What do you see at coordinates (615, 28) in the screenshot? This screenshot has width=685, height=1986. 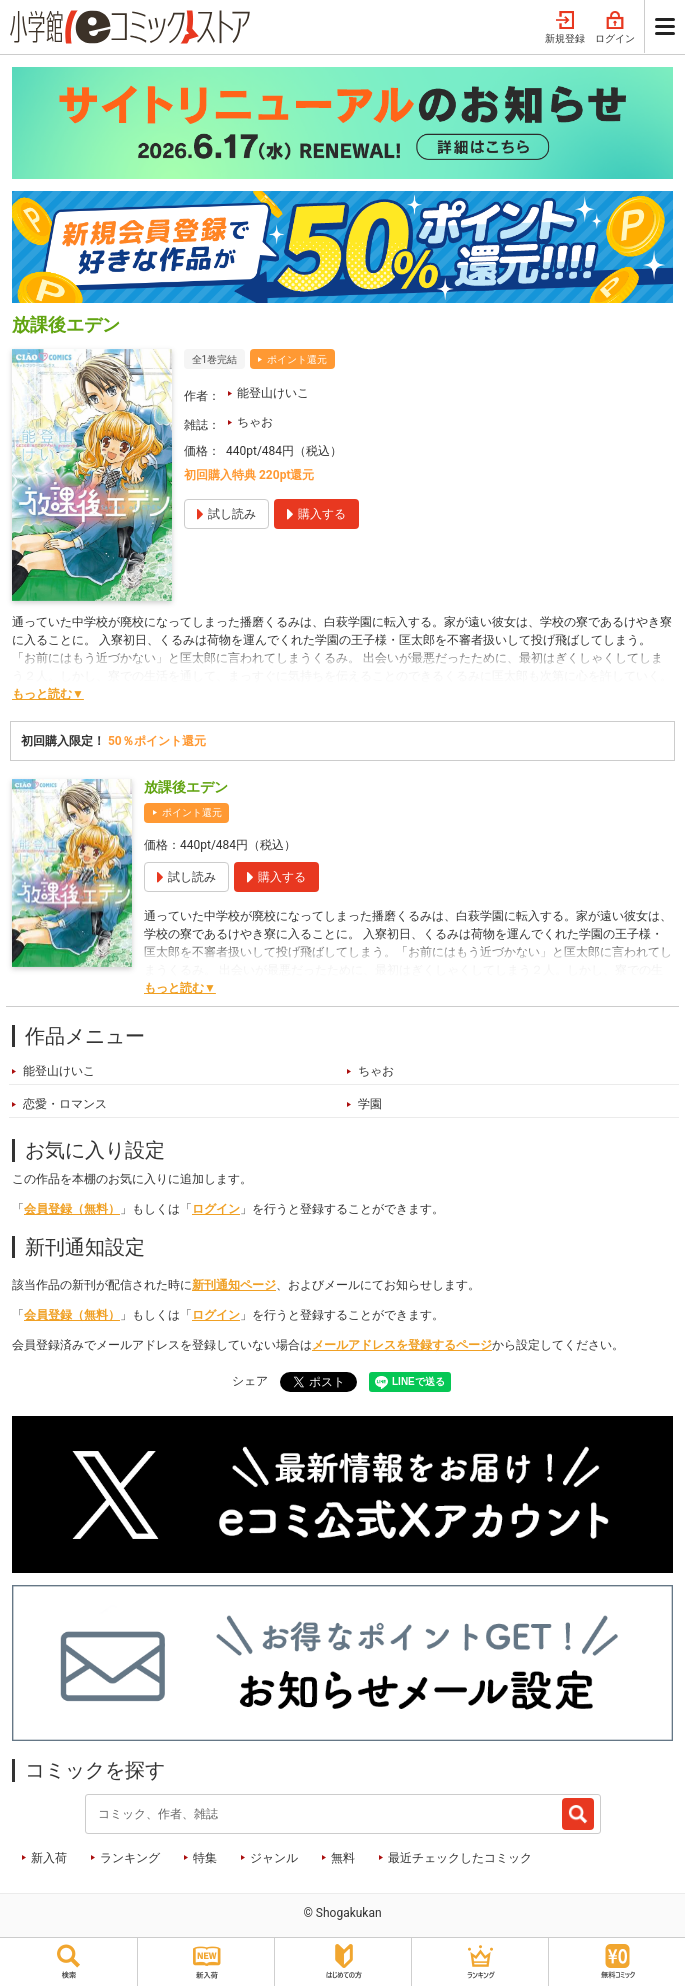 I see `ログイン` at bounding box center [615, 28].